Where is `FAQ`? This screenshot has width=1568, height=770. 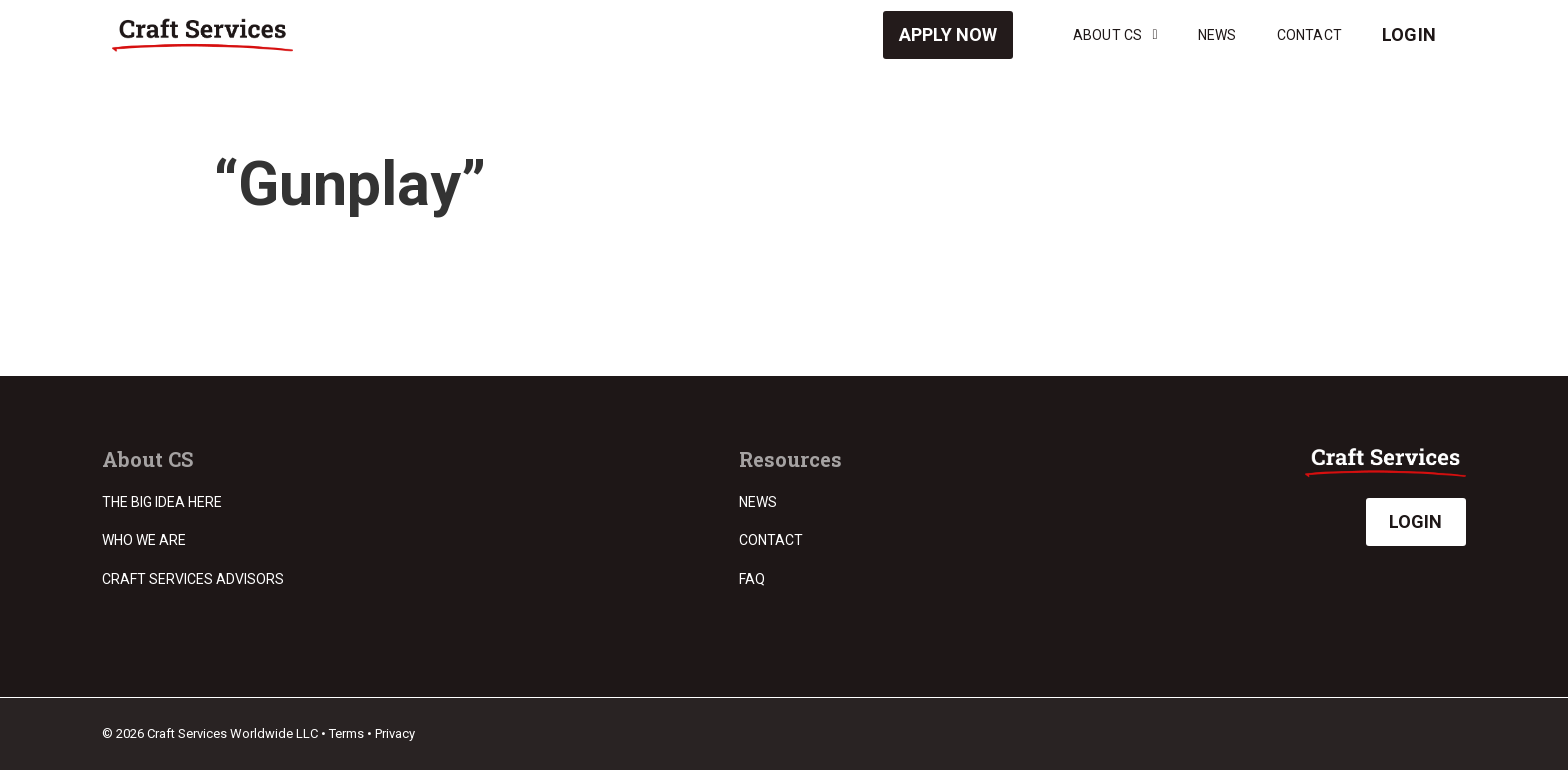 FAQ is located at coordinates (752, 579).